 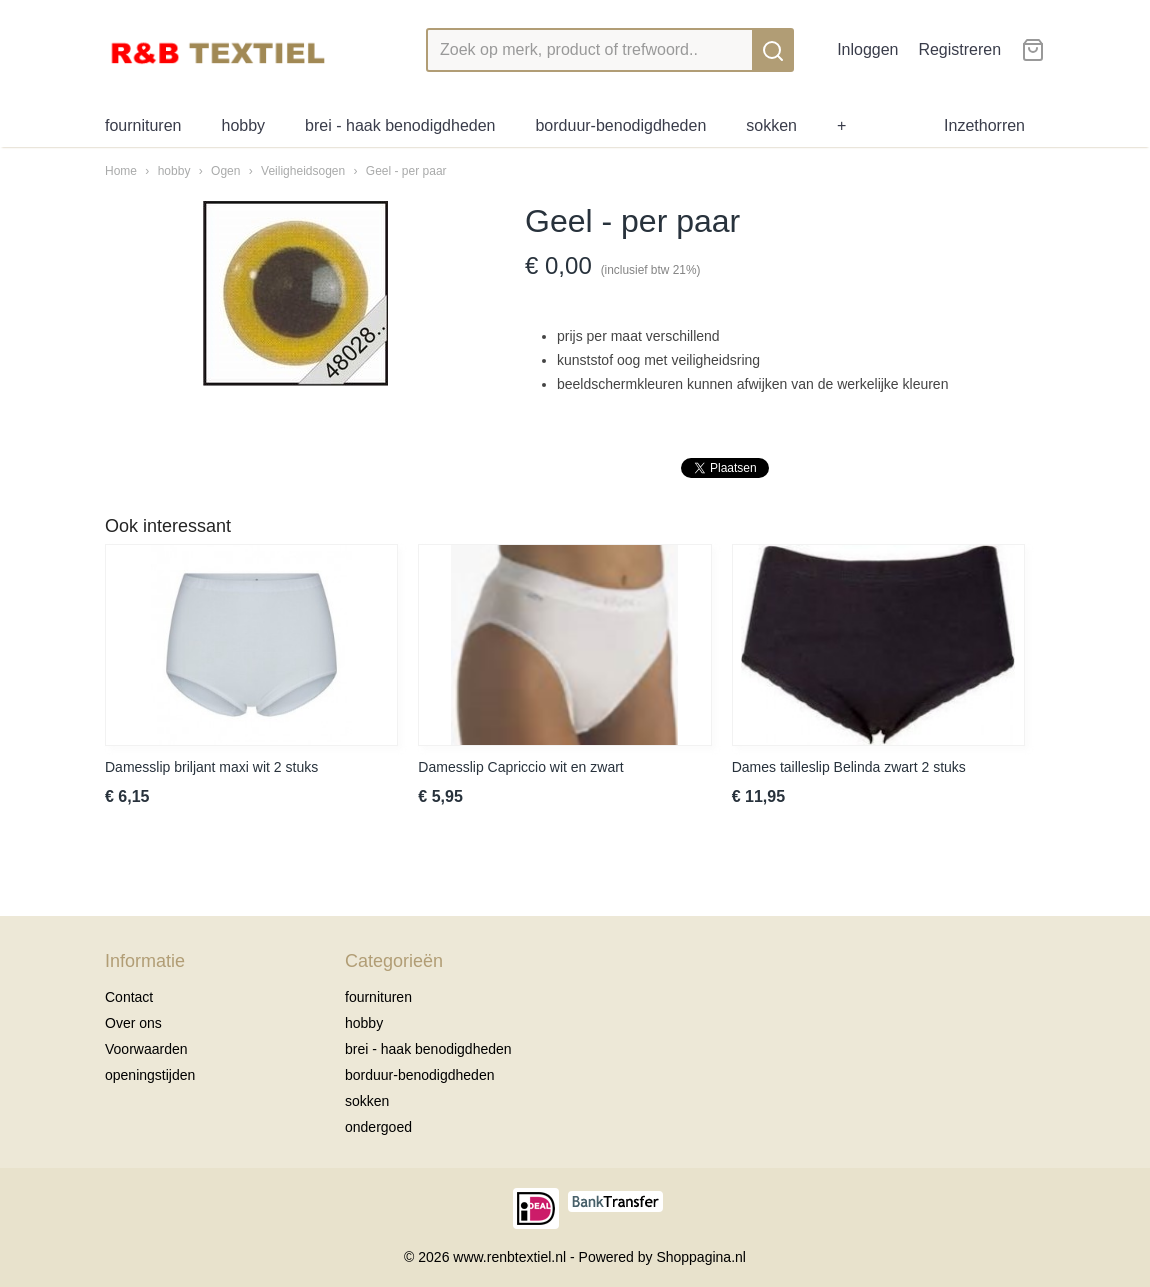 I want to click on Ogen, so click(x=225, y=171).